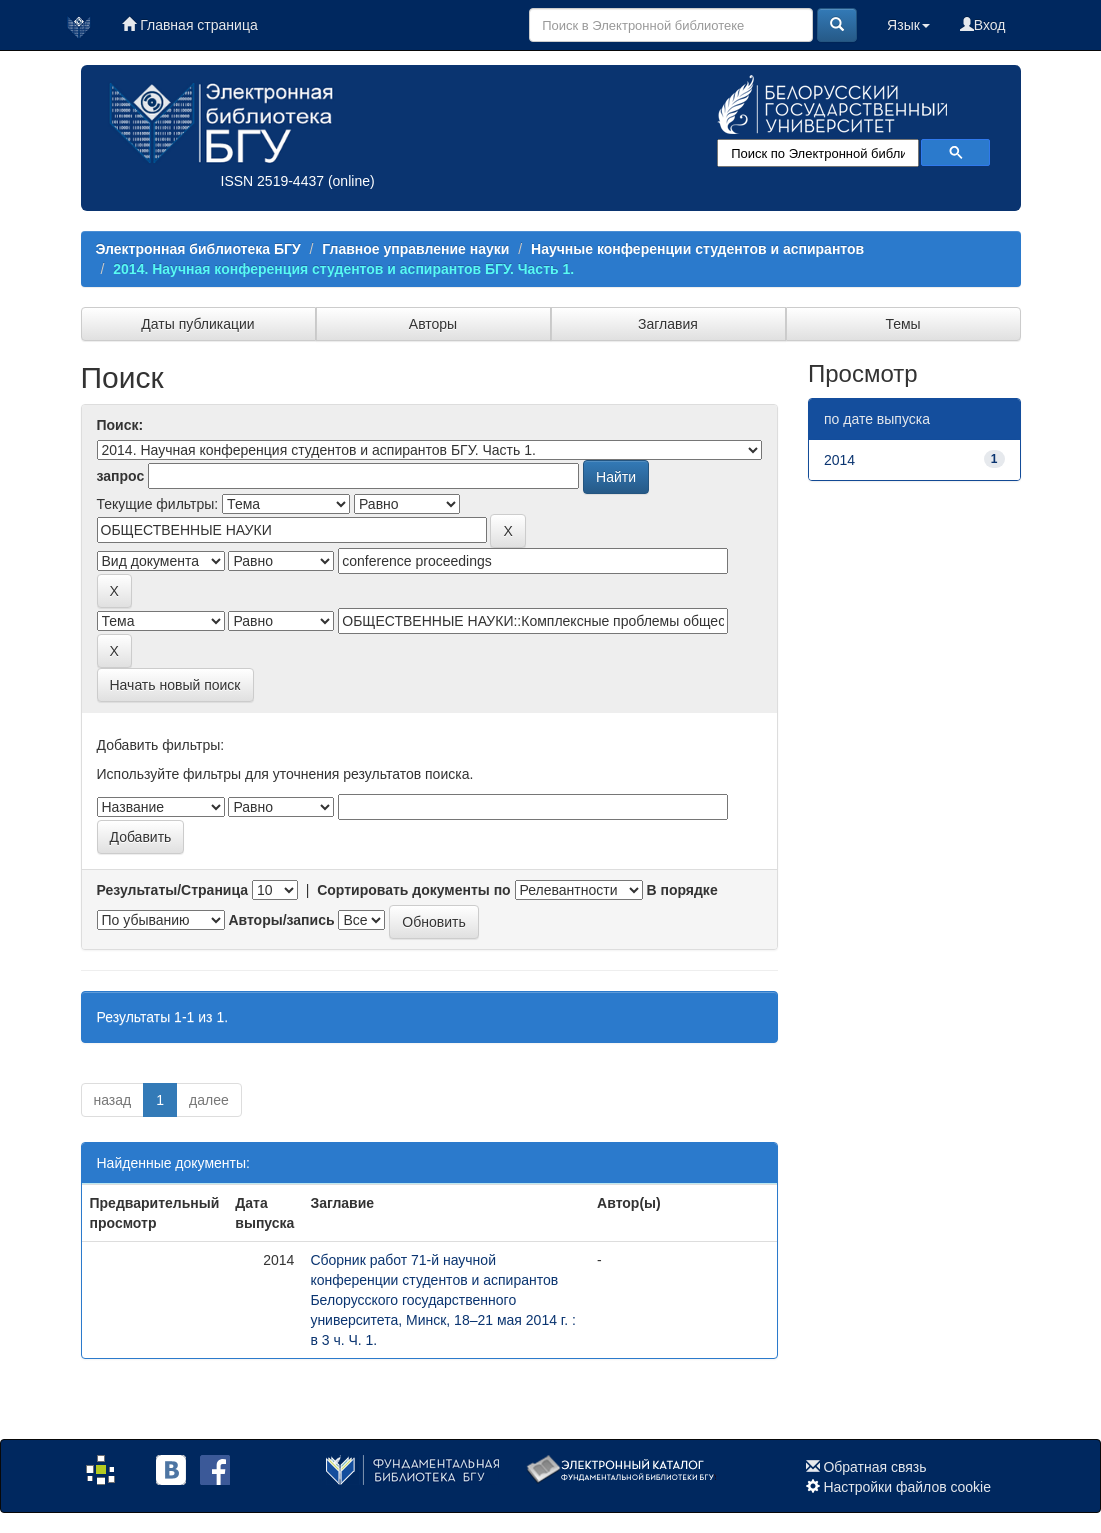 This screenshot has width=1101, height=1533. What do you see at coordinates (433, 324) in the screenshot?
I see `Авторы` at bounding box center [433, 324].